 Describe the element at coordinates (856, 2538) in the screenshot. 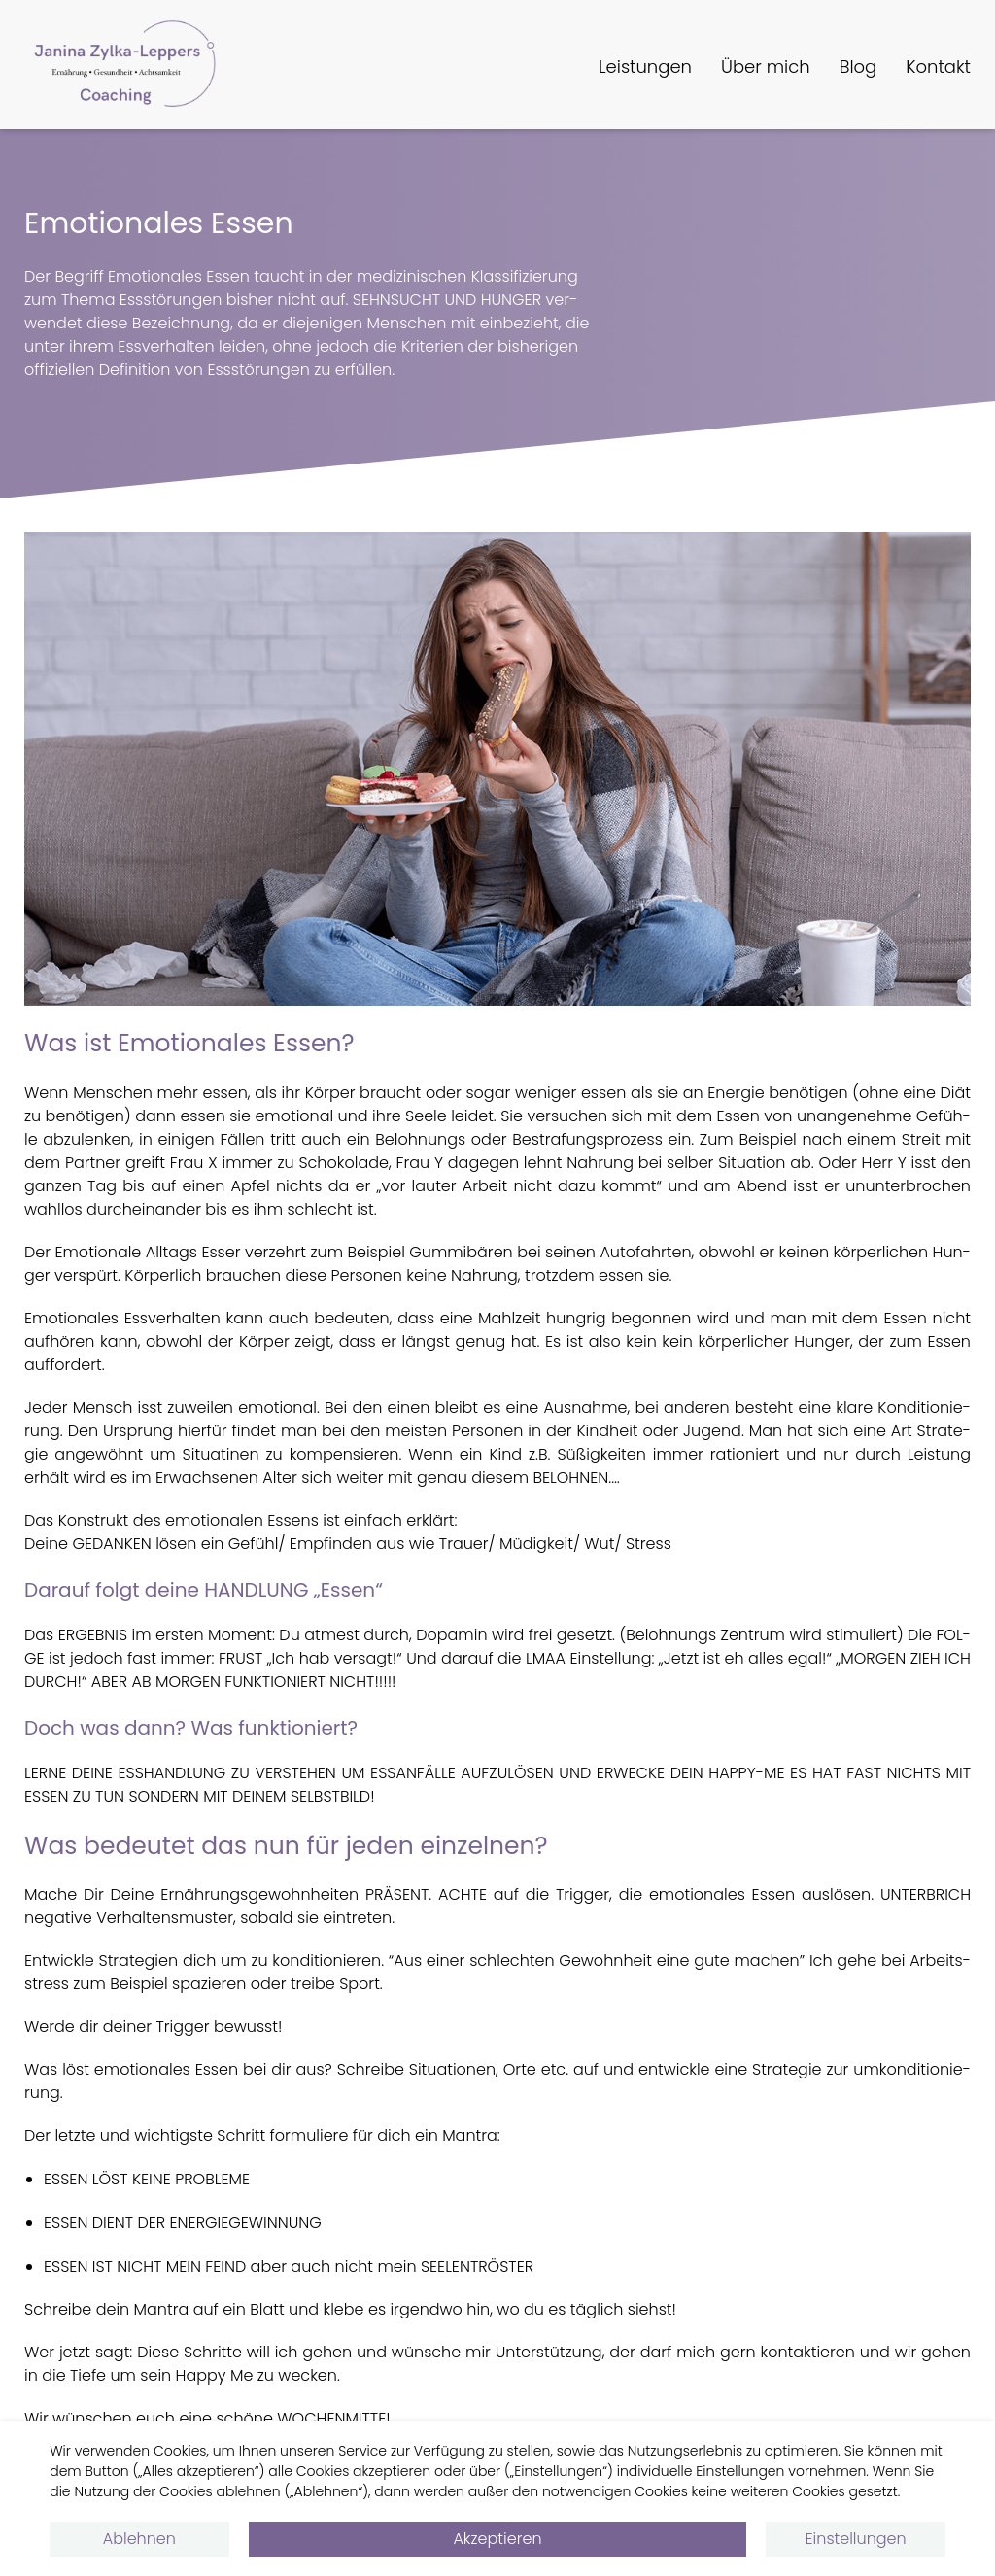

I see `Einstellungen` at that location.